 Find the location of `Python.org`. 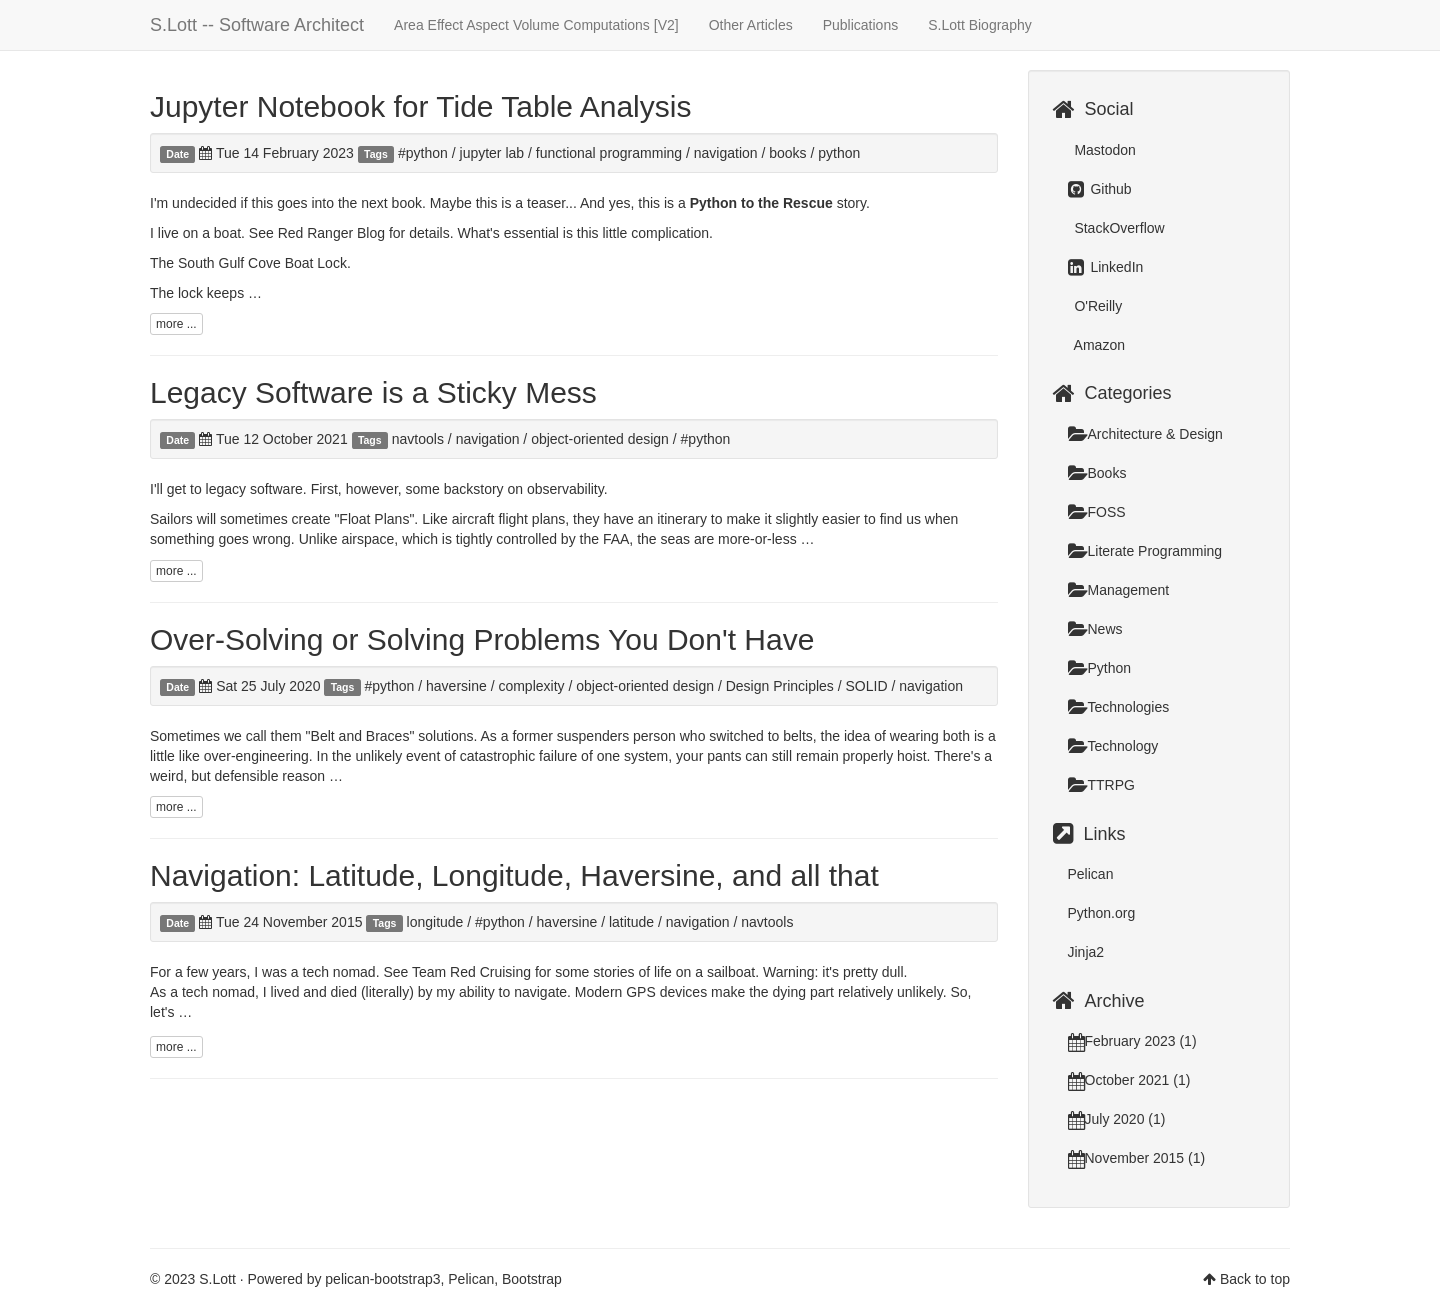

Python.org is located at coordinates (1102, 913).